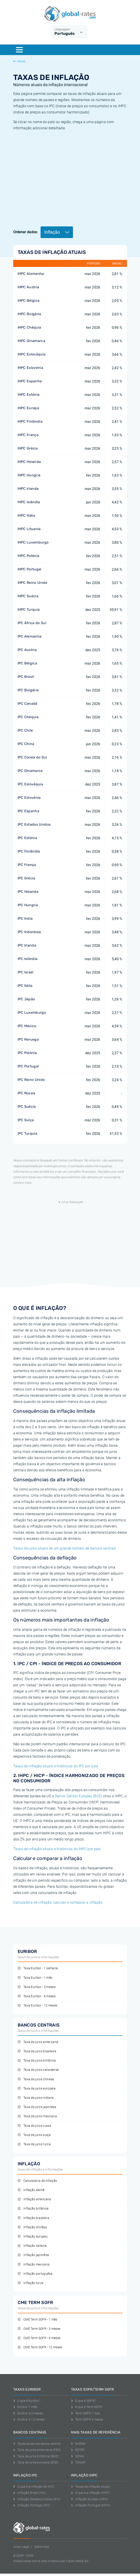  Describe the element at coordinates (26, 744) in the screenshot. I see `IPC China` at that location.